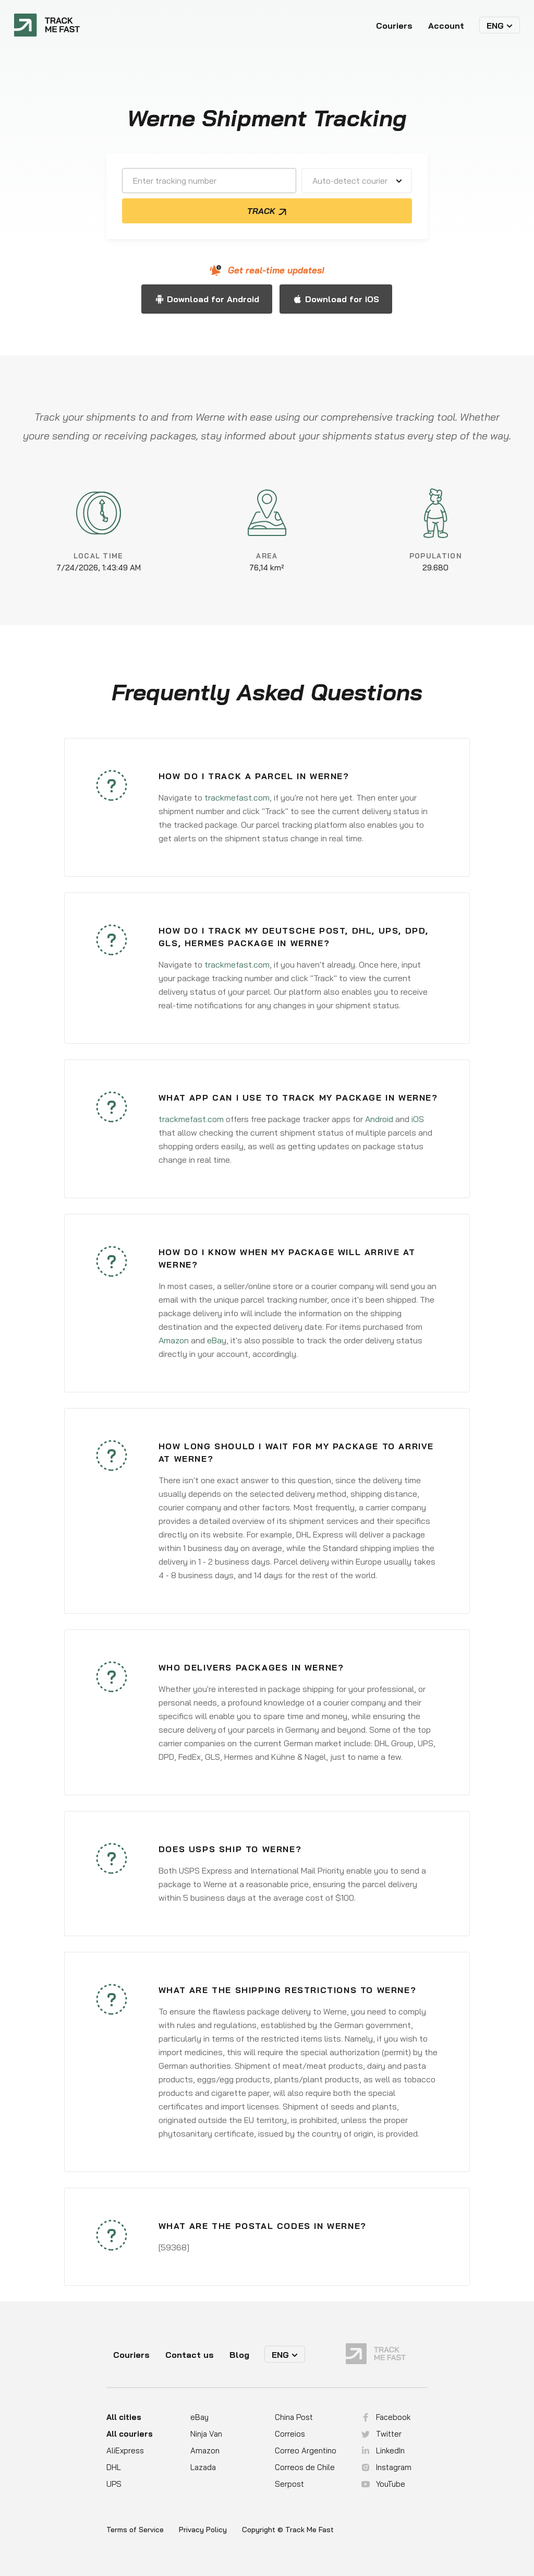  Describe the element at coordinates (203, 2529) in the screenshot. I see `Privacy Policy` at that location.